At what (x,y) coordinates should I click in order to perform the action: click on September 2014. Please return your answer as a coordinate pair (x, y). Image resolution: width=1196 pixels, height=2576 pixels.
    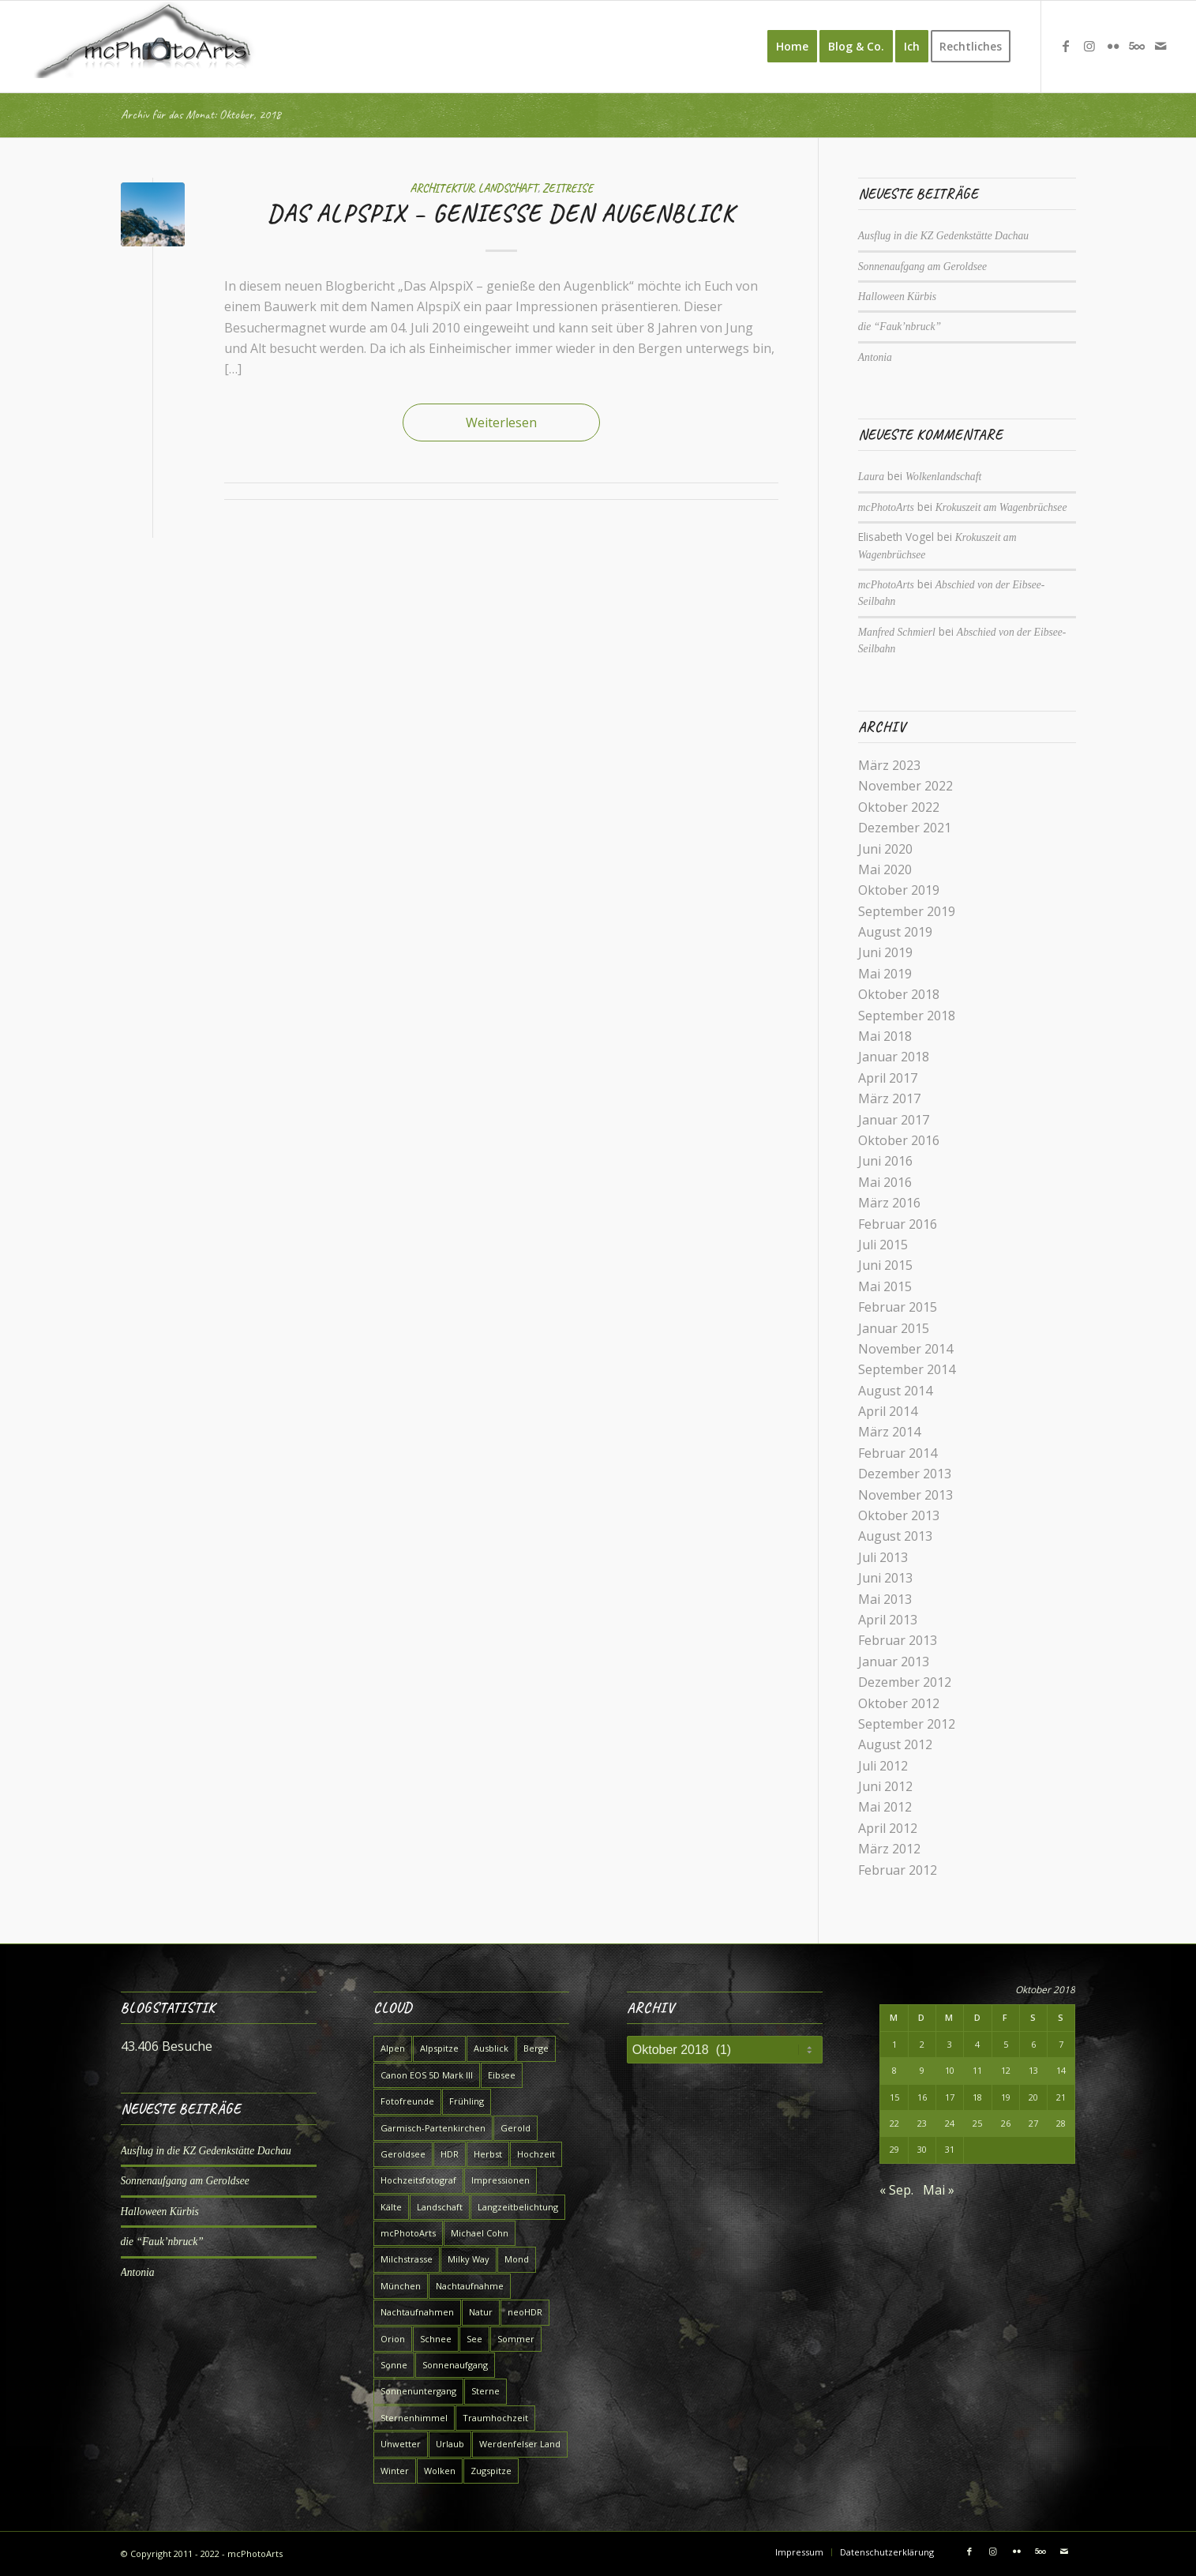
    Looking at the image, I should click on (906, 1369).